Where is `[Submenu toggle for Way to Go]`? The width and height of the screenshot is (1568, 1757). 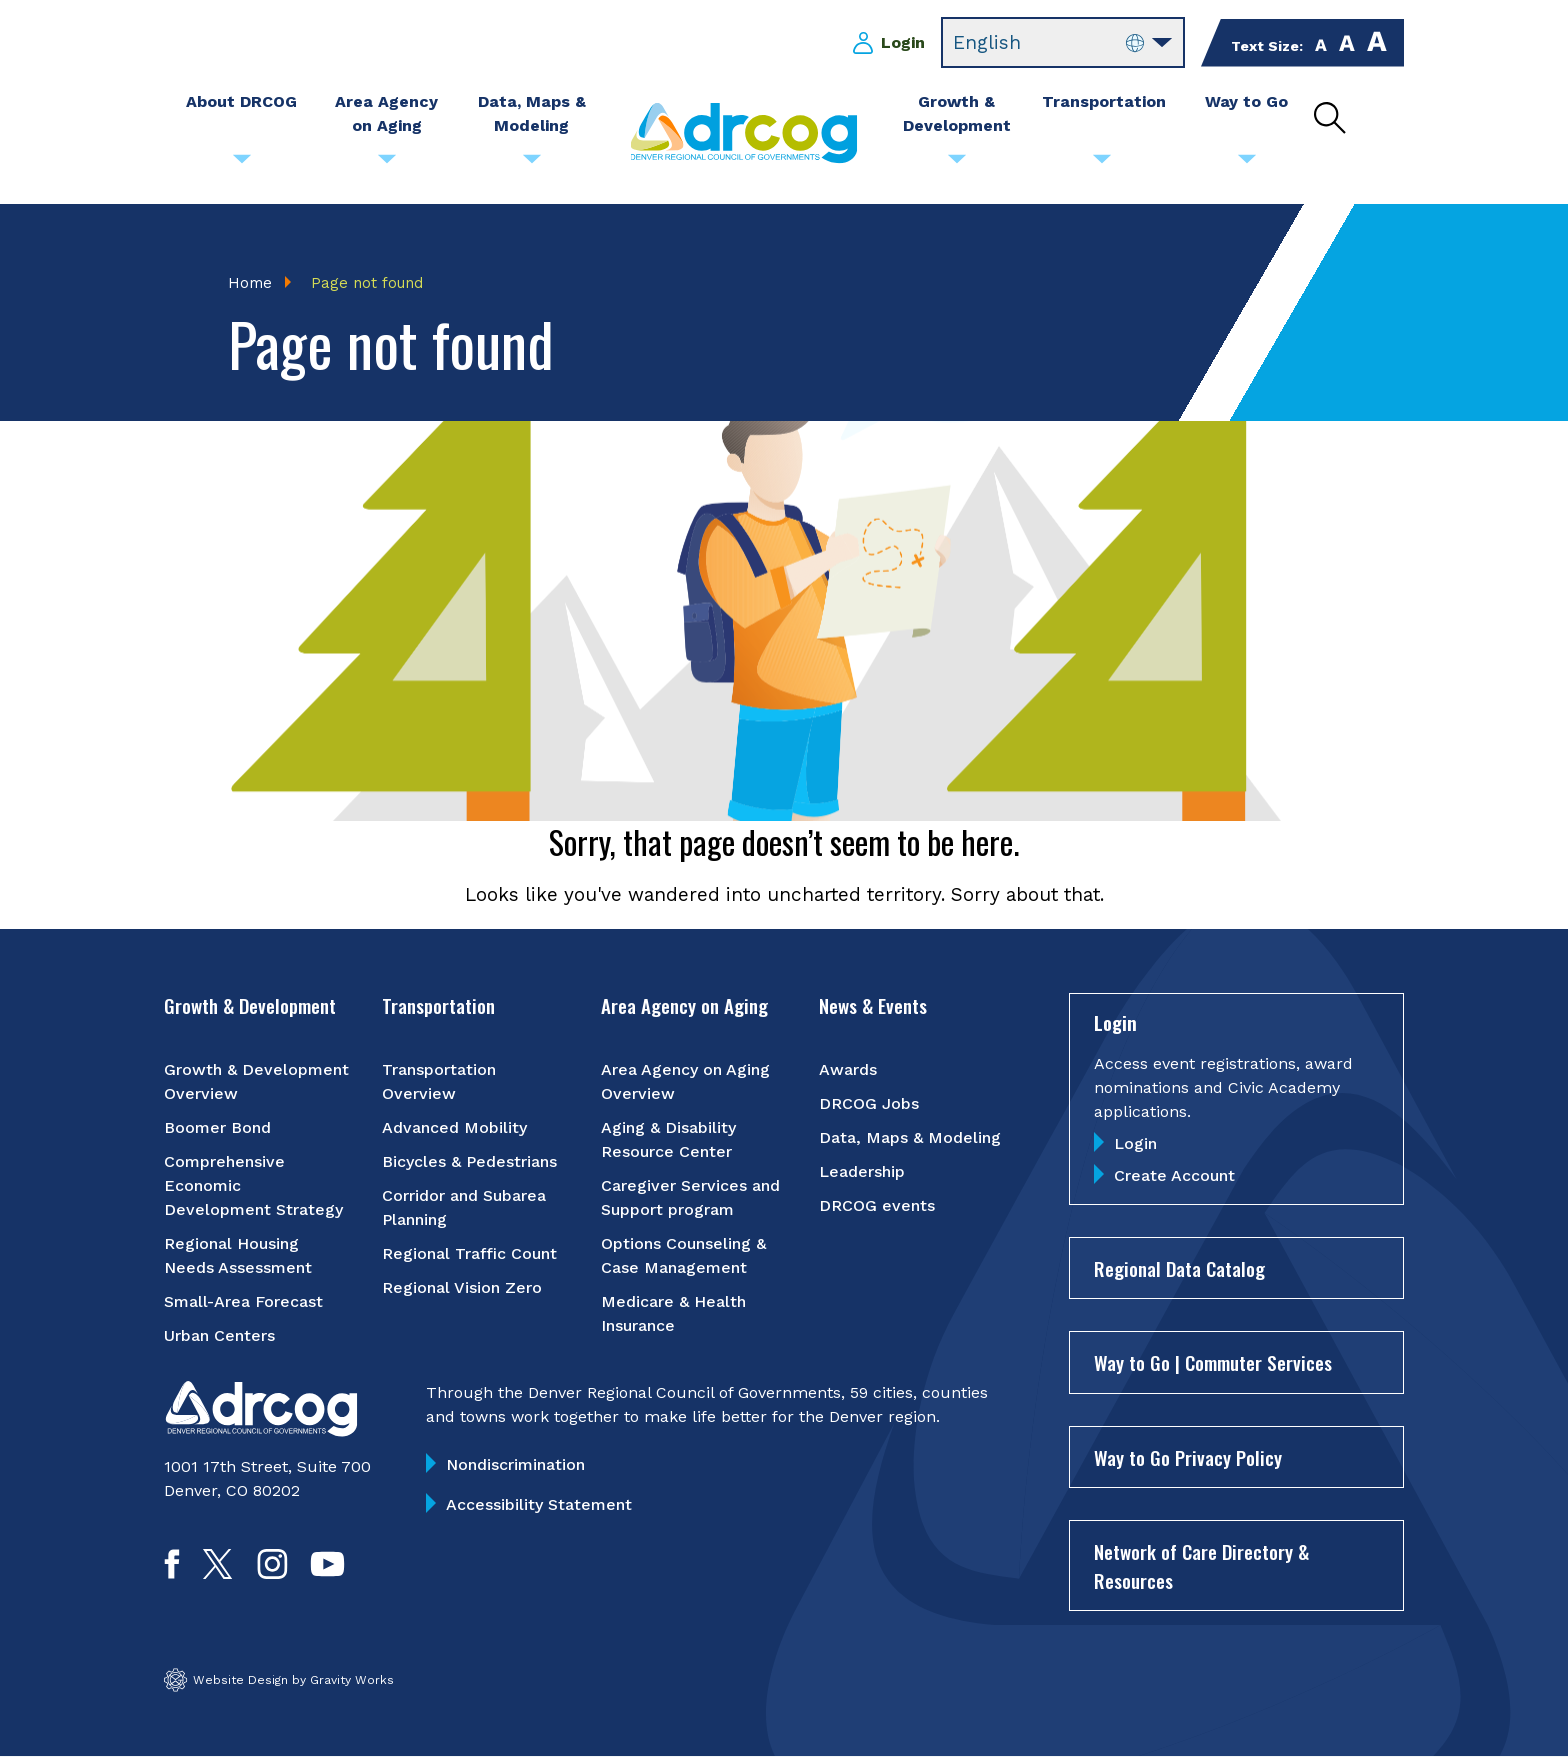 [Submenu toggle for Way to Go] is located at coordinates (1247, 164).